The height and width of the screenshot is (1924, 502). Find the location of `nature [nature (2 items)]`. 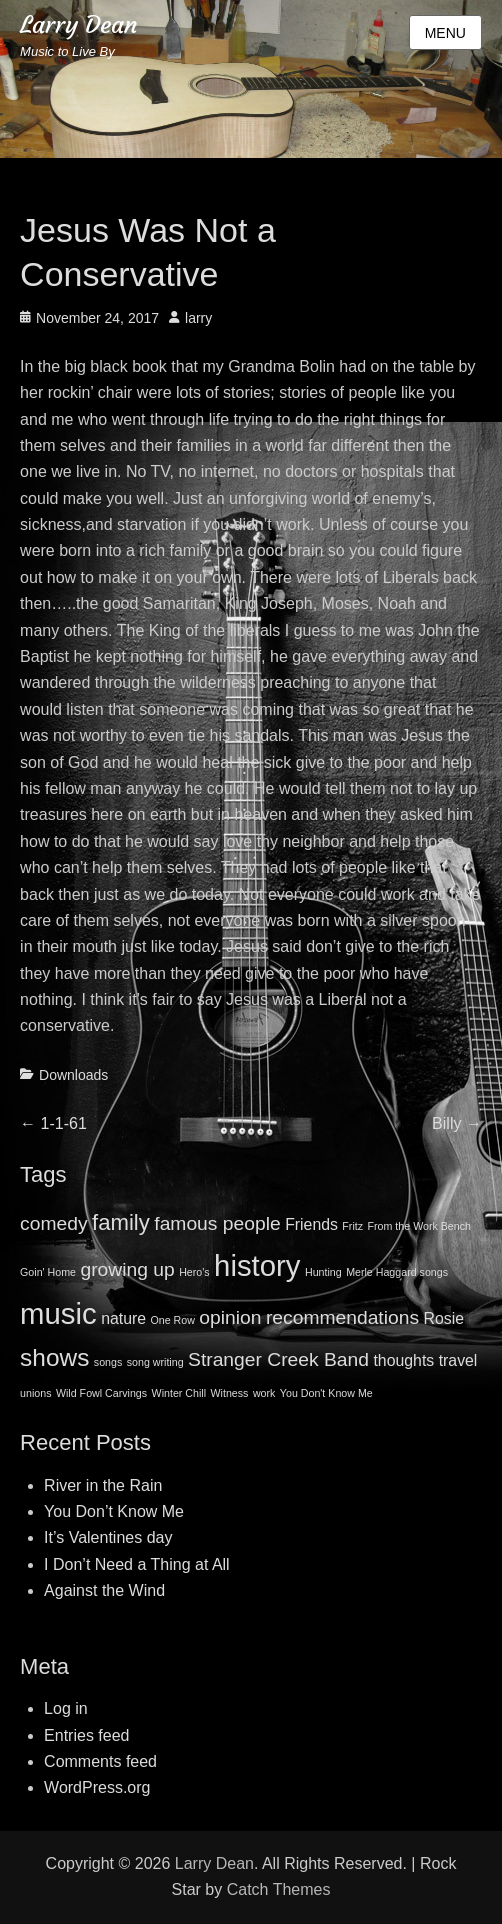

nature [nature (2 items)] is located at coordinates (123, 1318).